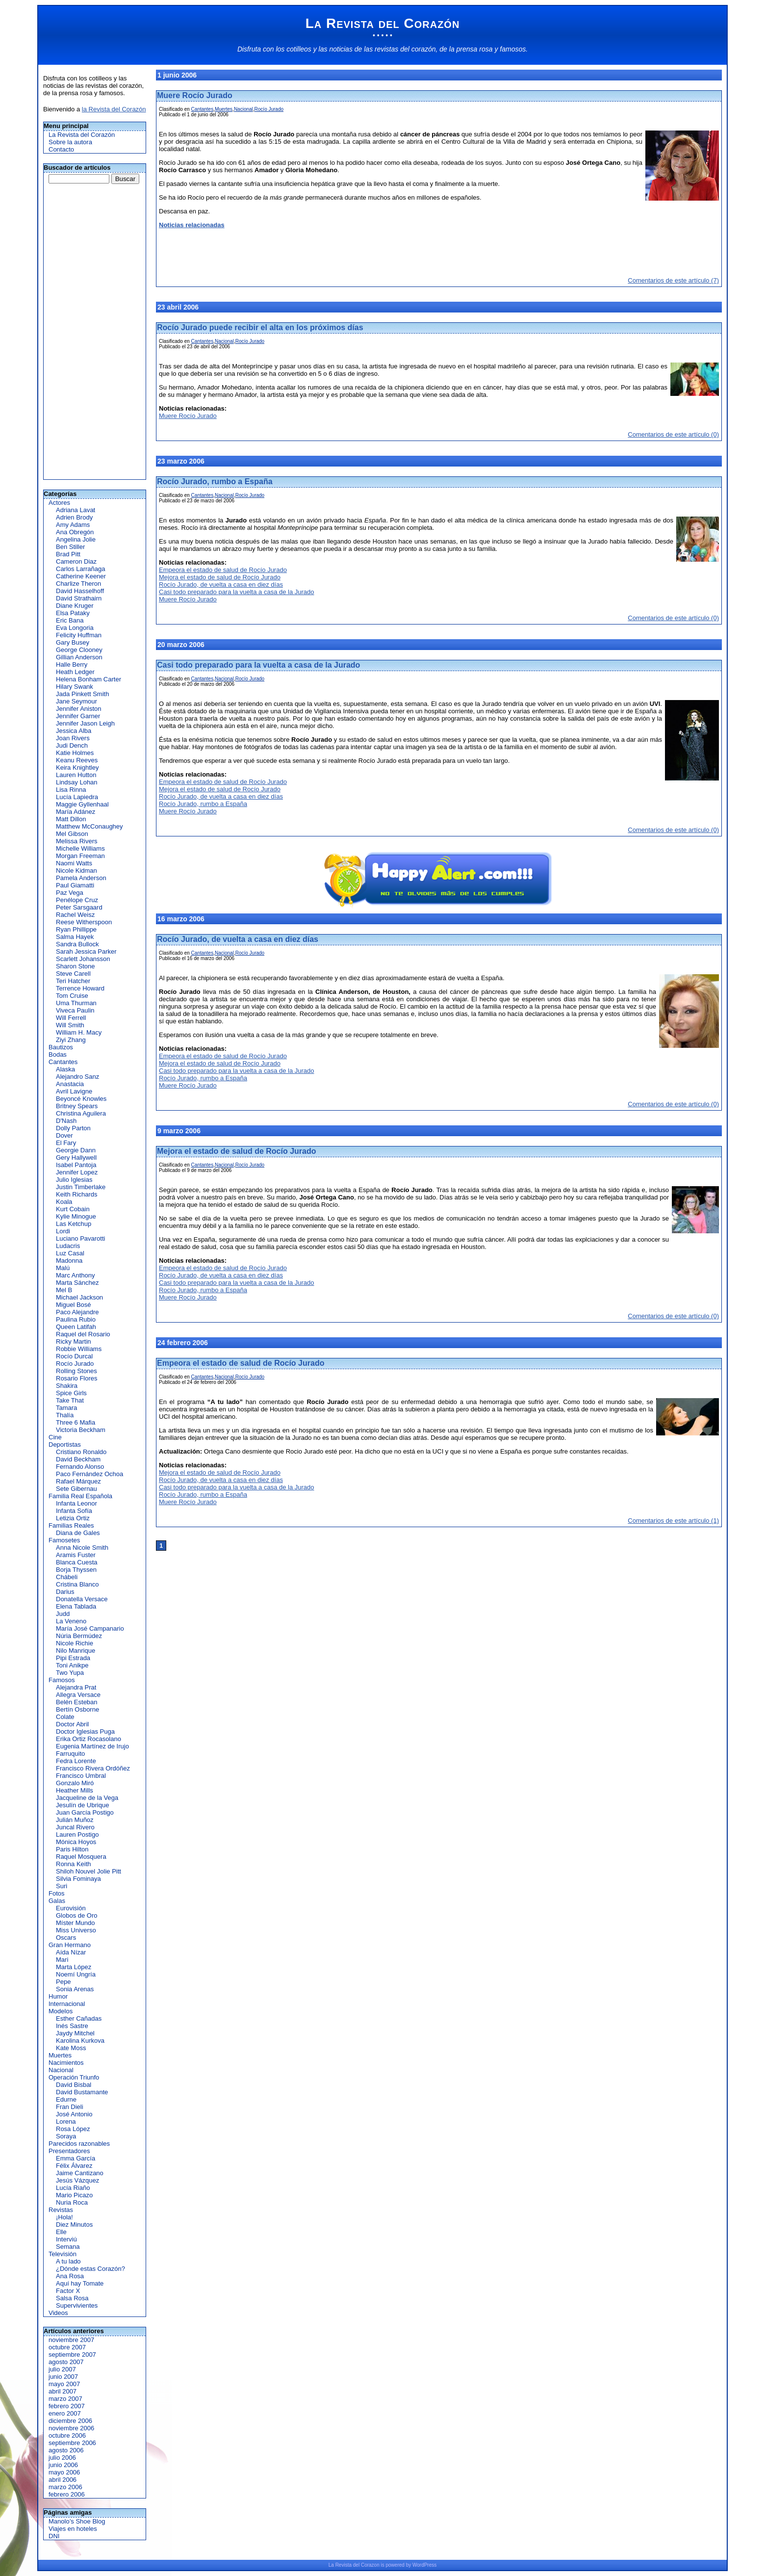 The width and height of the screenshot is (765, 2576). I want to click on Cine, so click(55, 1437).